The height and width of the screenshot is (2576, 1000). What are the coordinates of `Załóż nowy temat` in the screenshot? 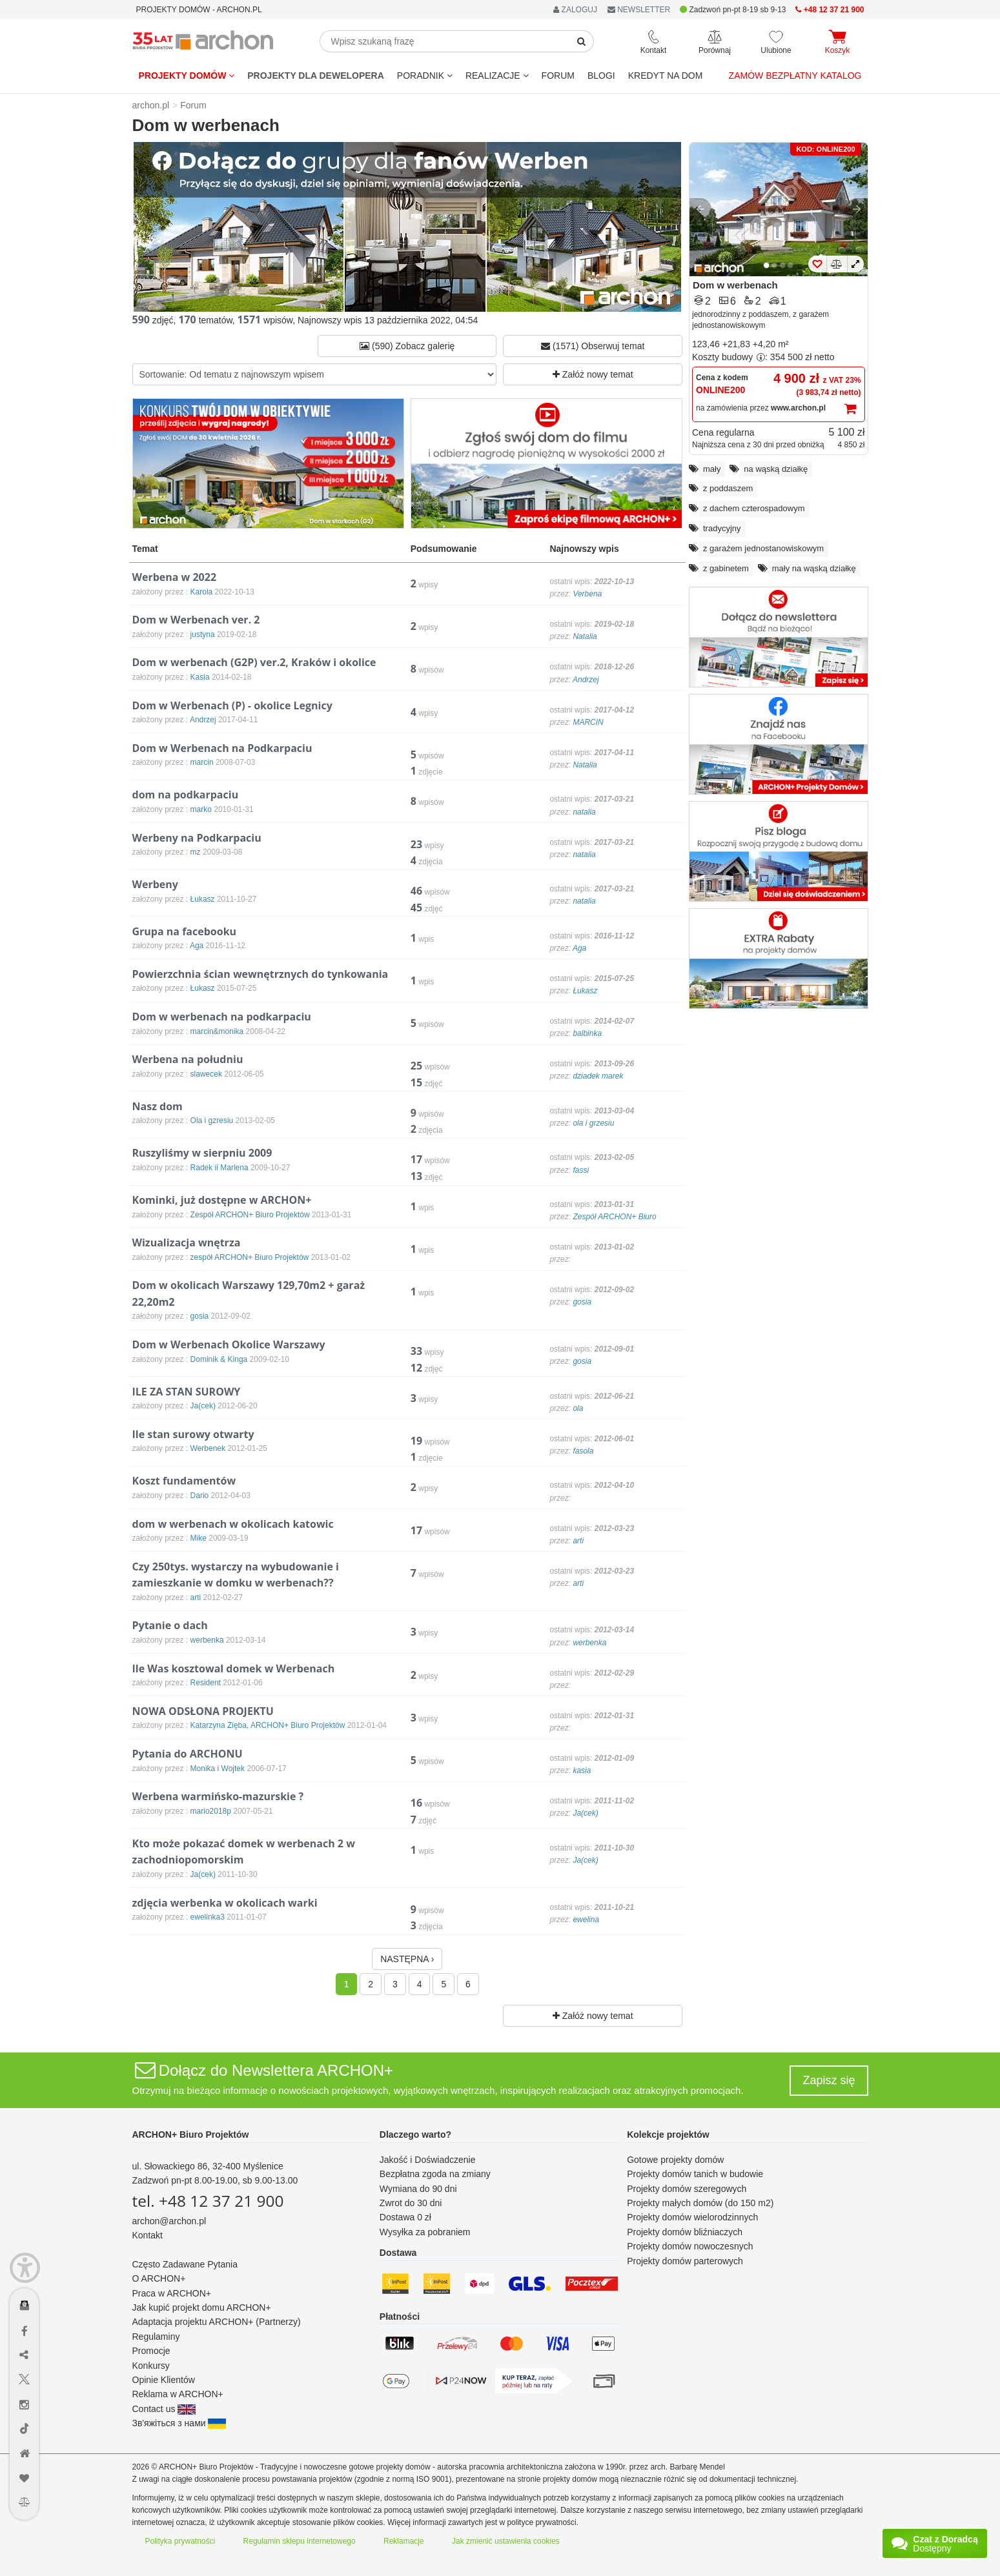 It's located at (593, 374).